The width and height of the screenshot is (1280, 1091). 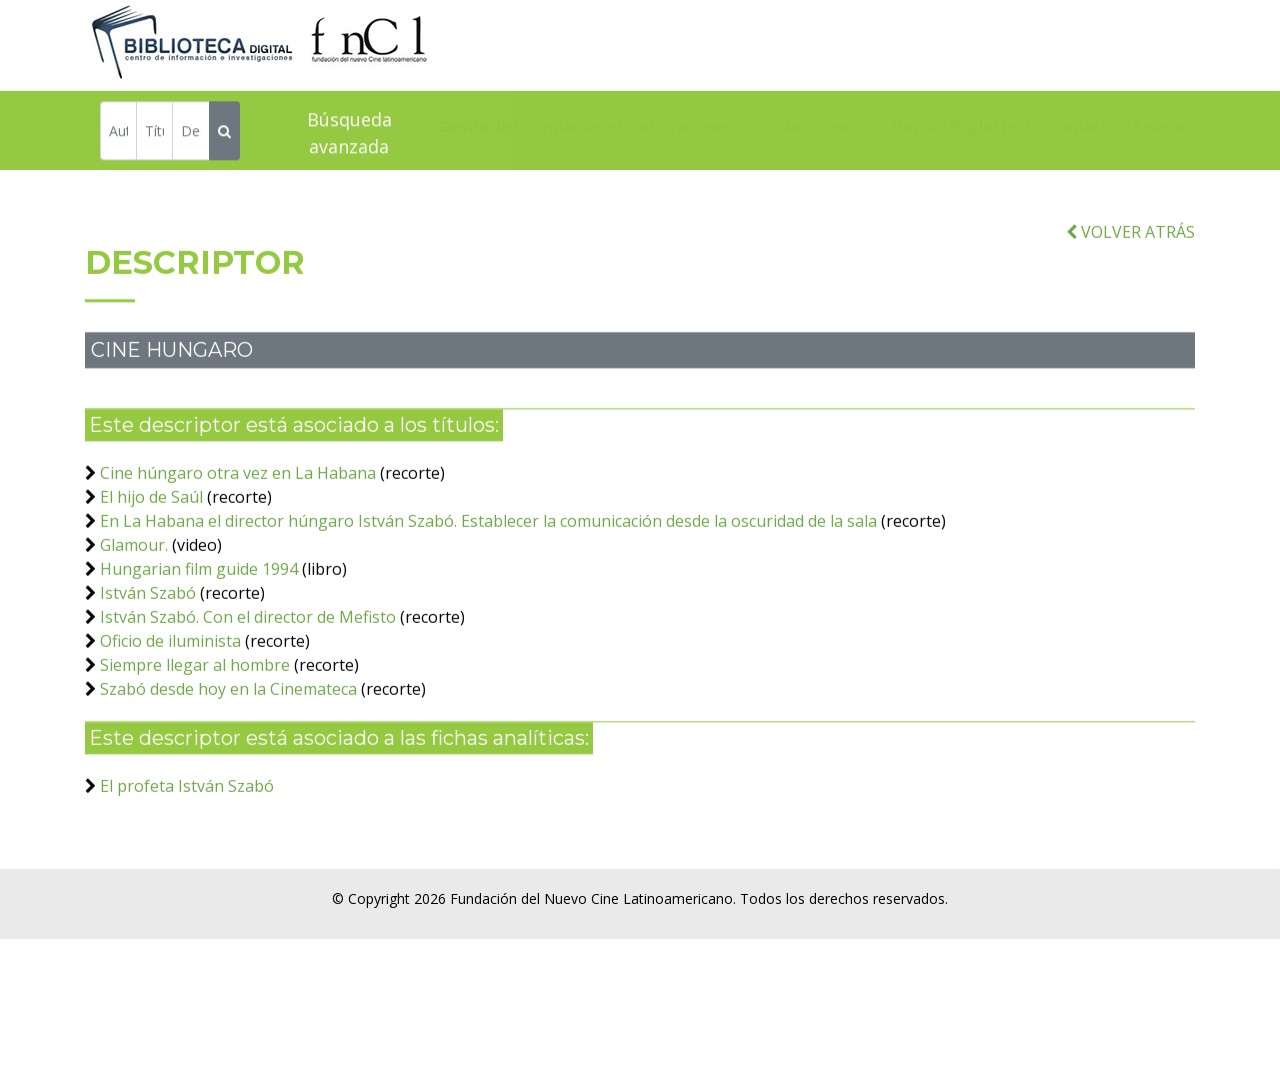 What do you see at coordinates (170, 661) in the screenshot?
I see `Oficio de iluminista` at bounding box center [170, 661].